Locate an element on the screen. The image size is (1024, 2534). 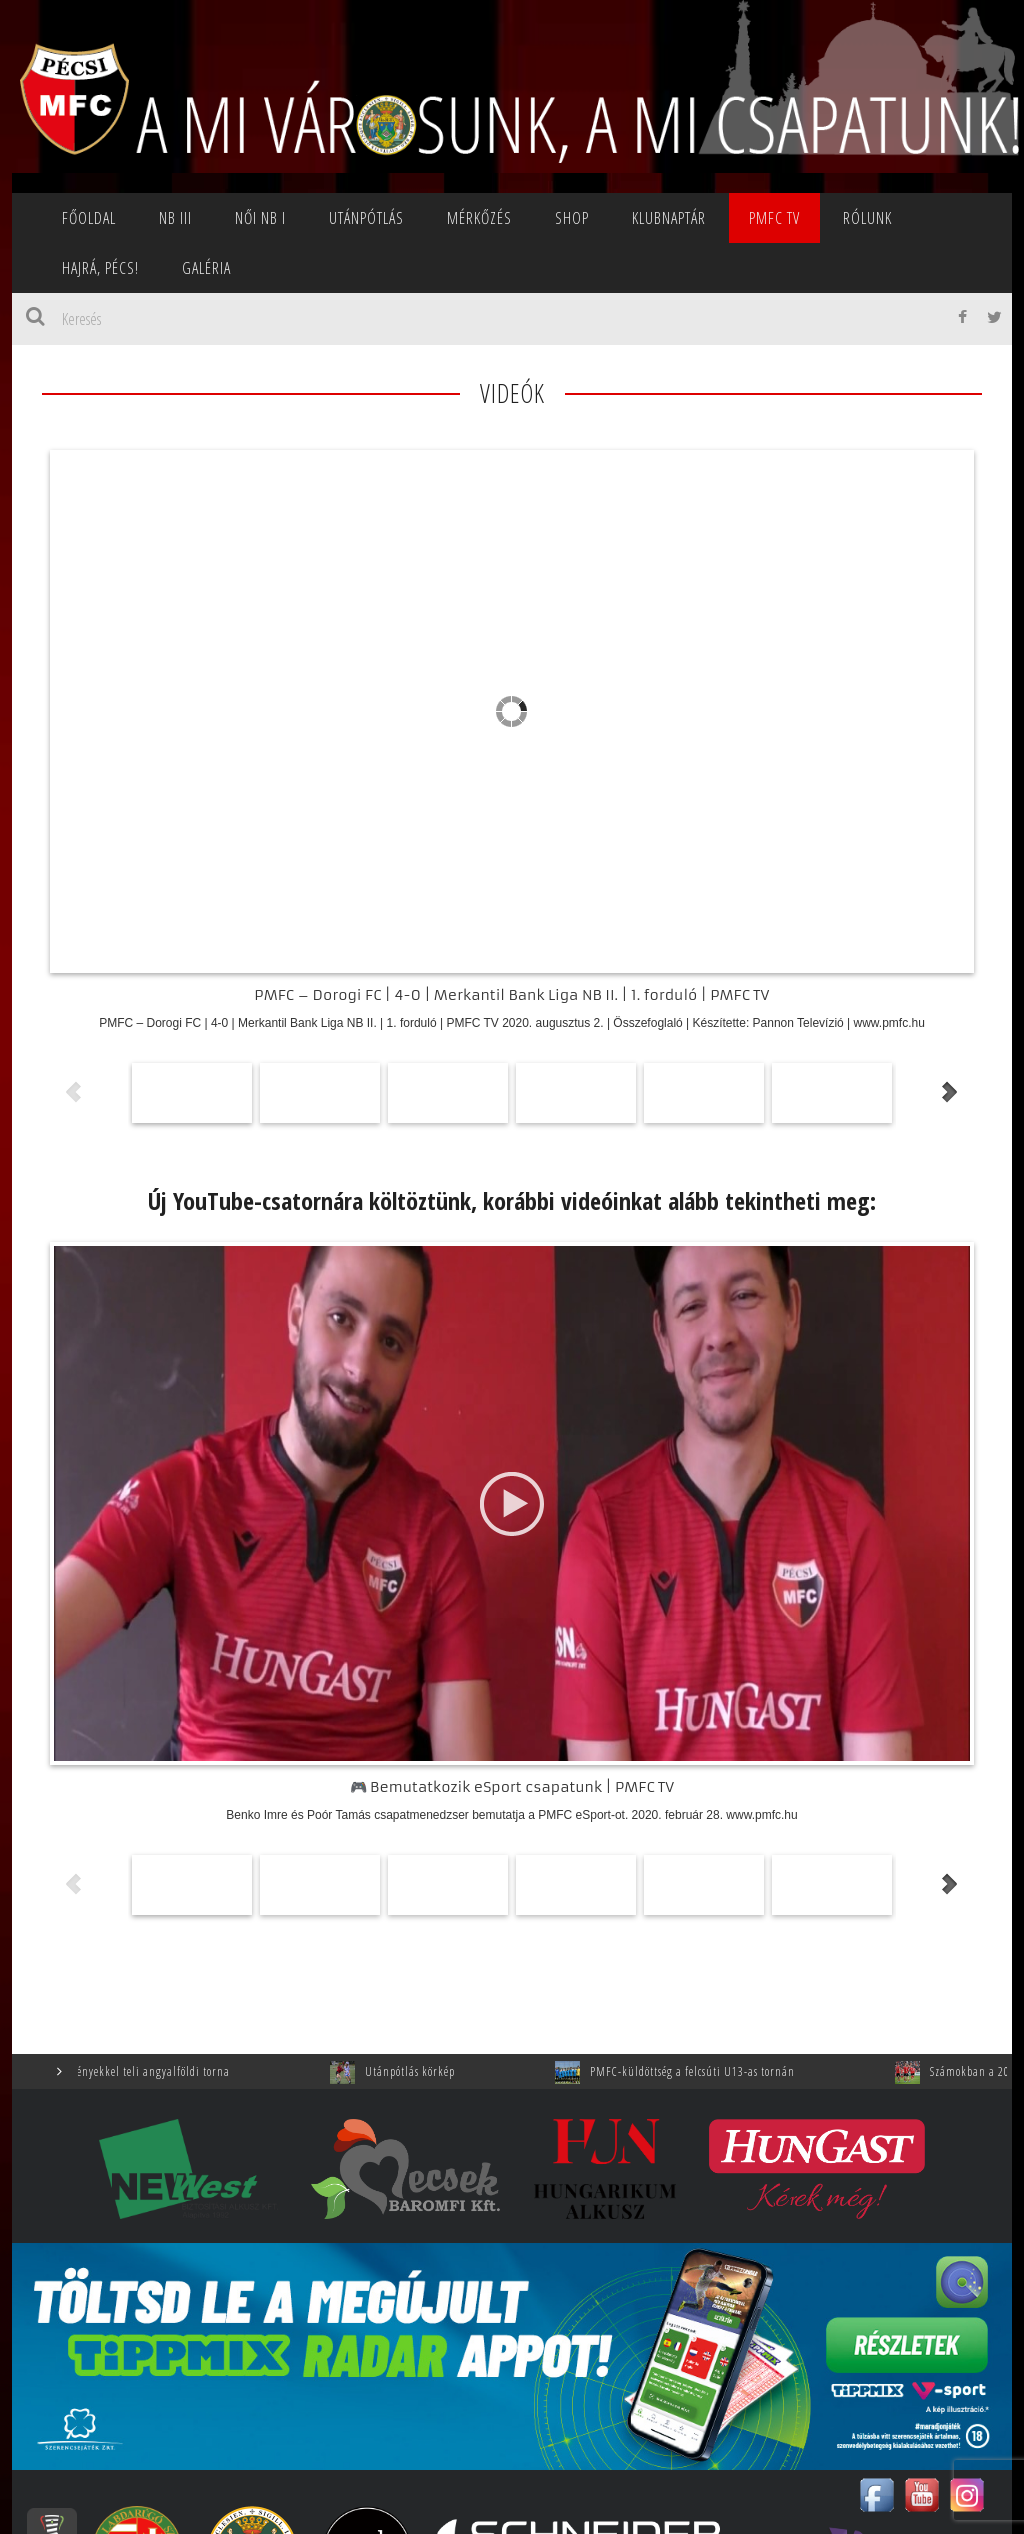
Utánpótlás körkép is located at coordinates (484, 2071).